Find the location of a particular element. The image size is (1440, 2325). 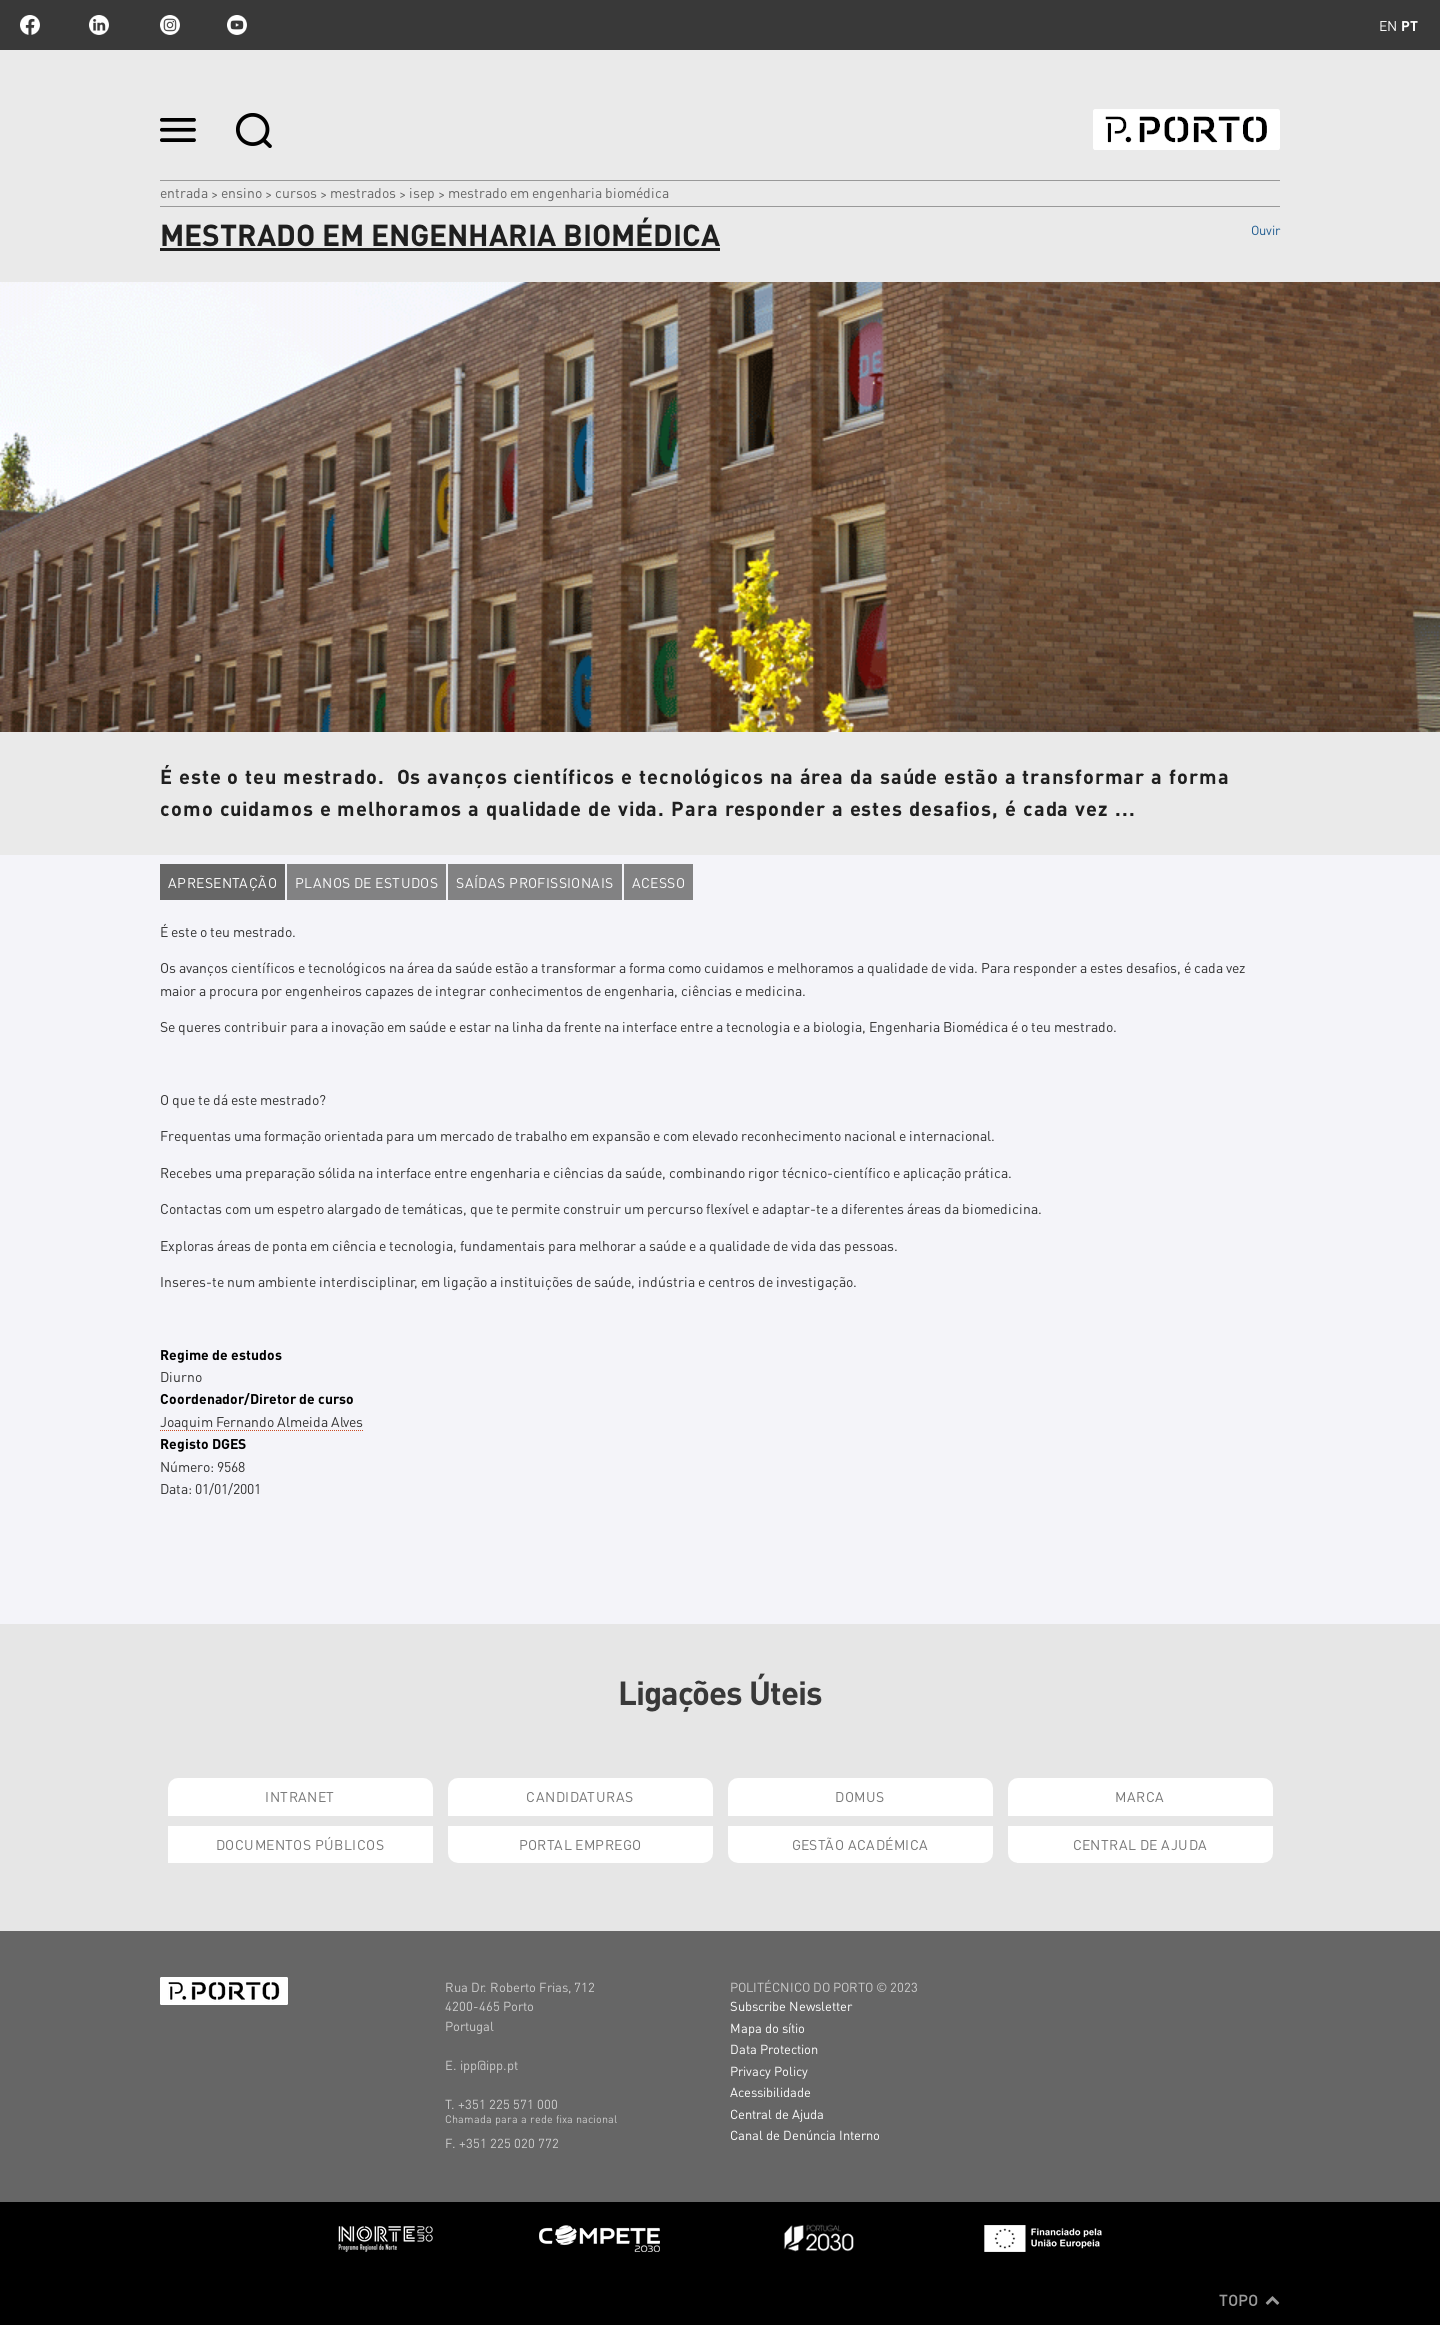

Data Protection is located at coordinates (774, 2048).